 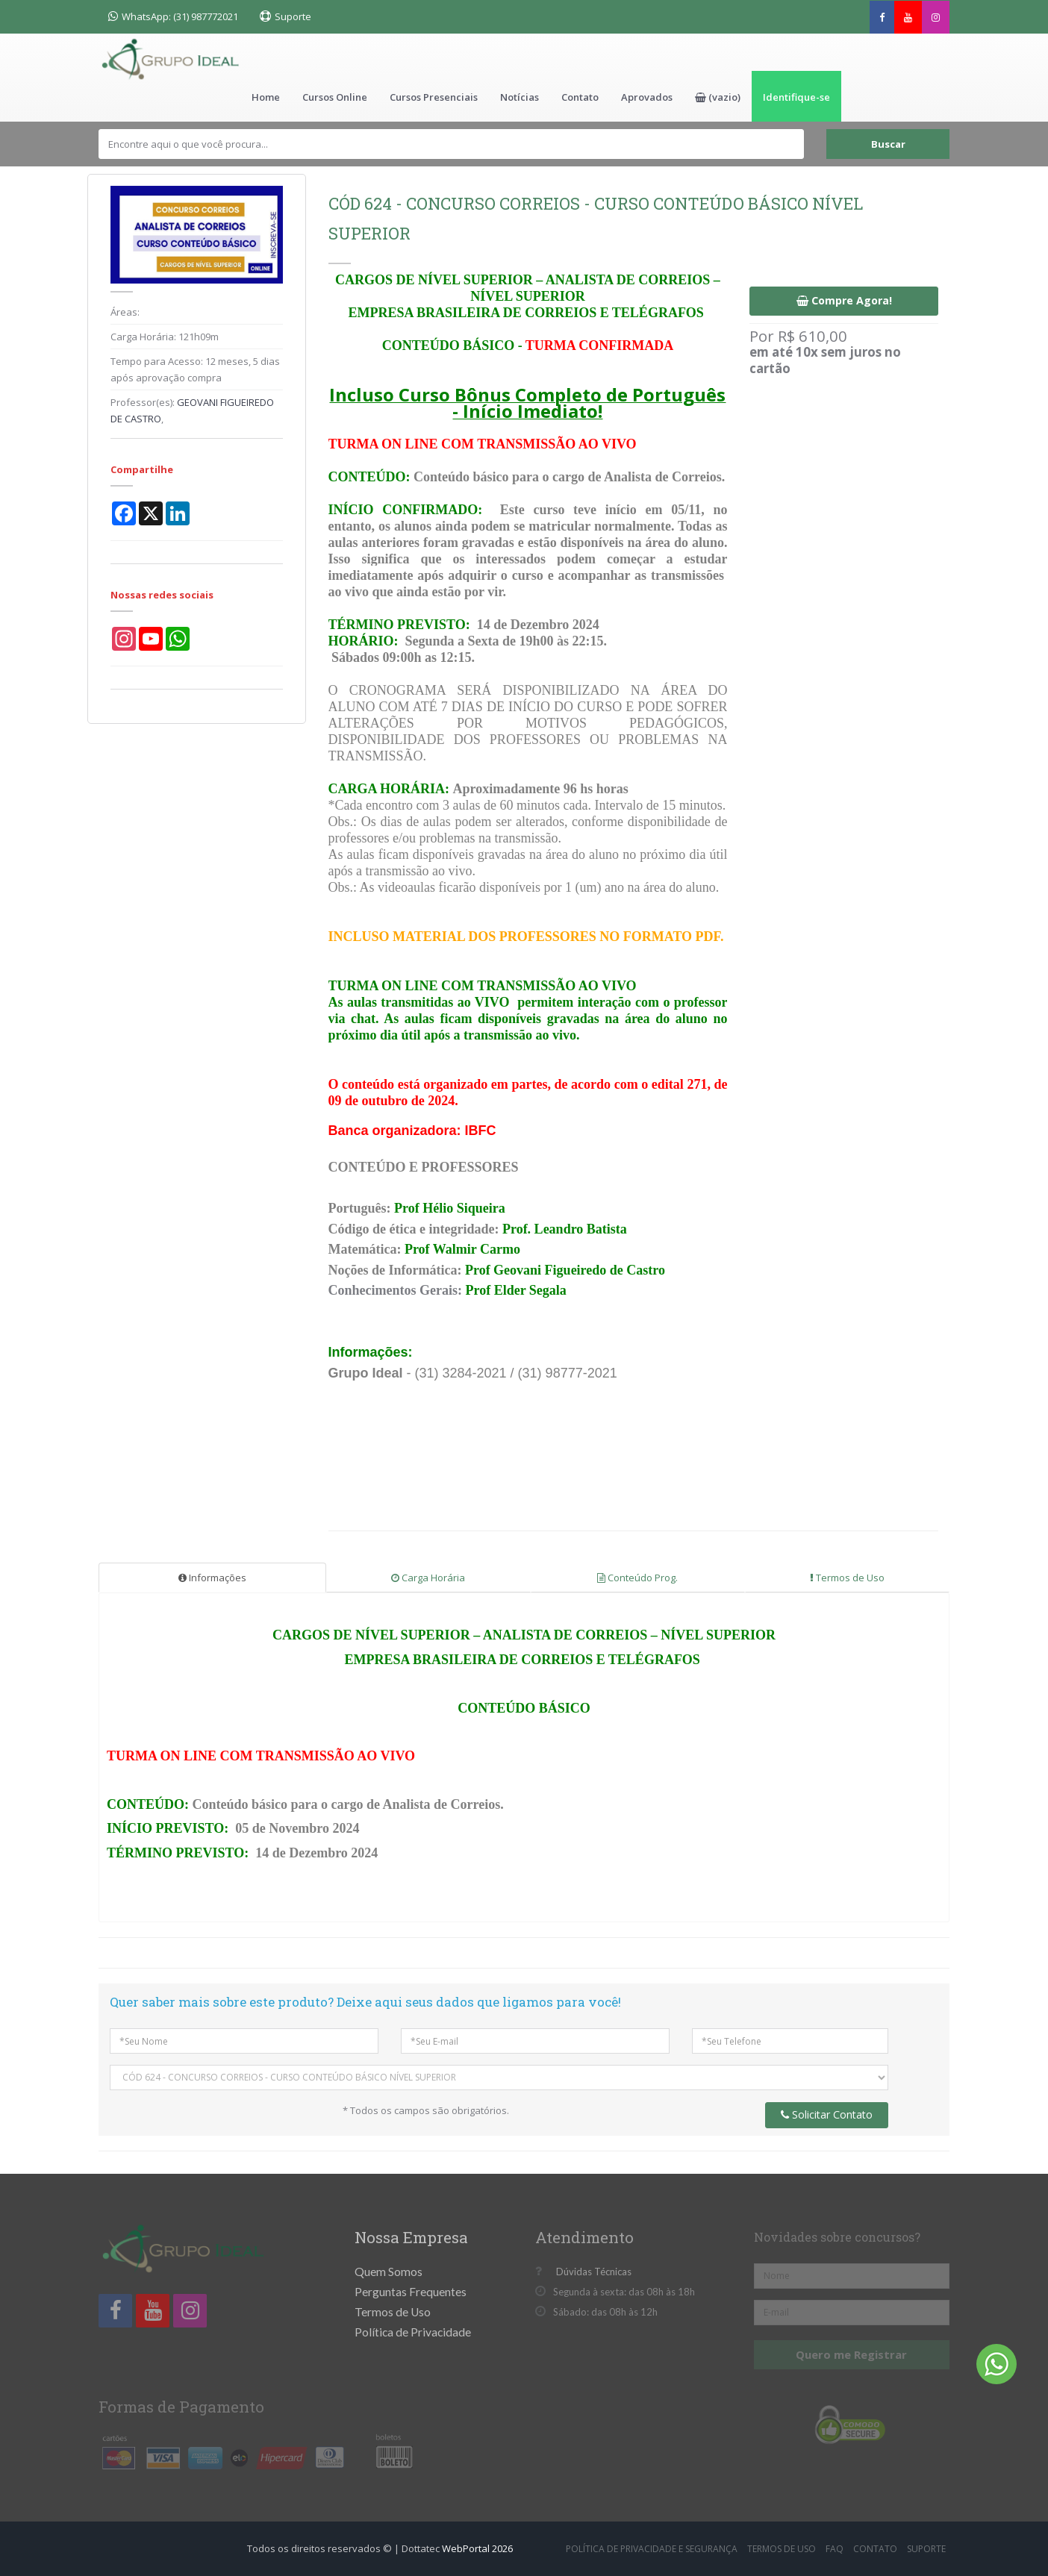 What do you see at coordinates (212, 1577) in the screenshot?
I see `Informações` at bounding box center [212, 1577].